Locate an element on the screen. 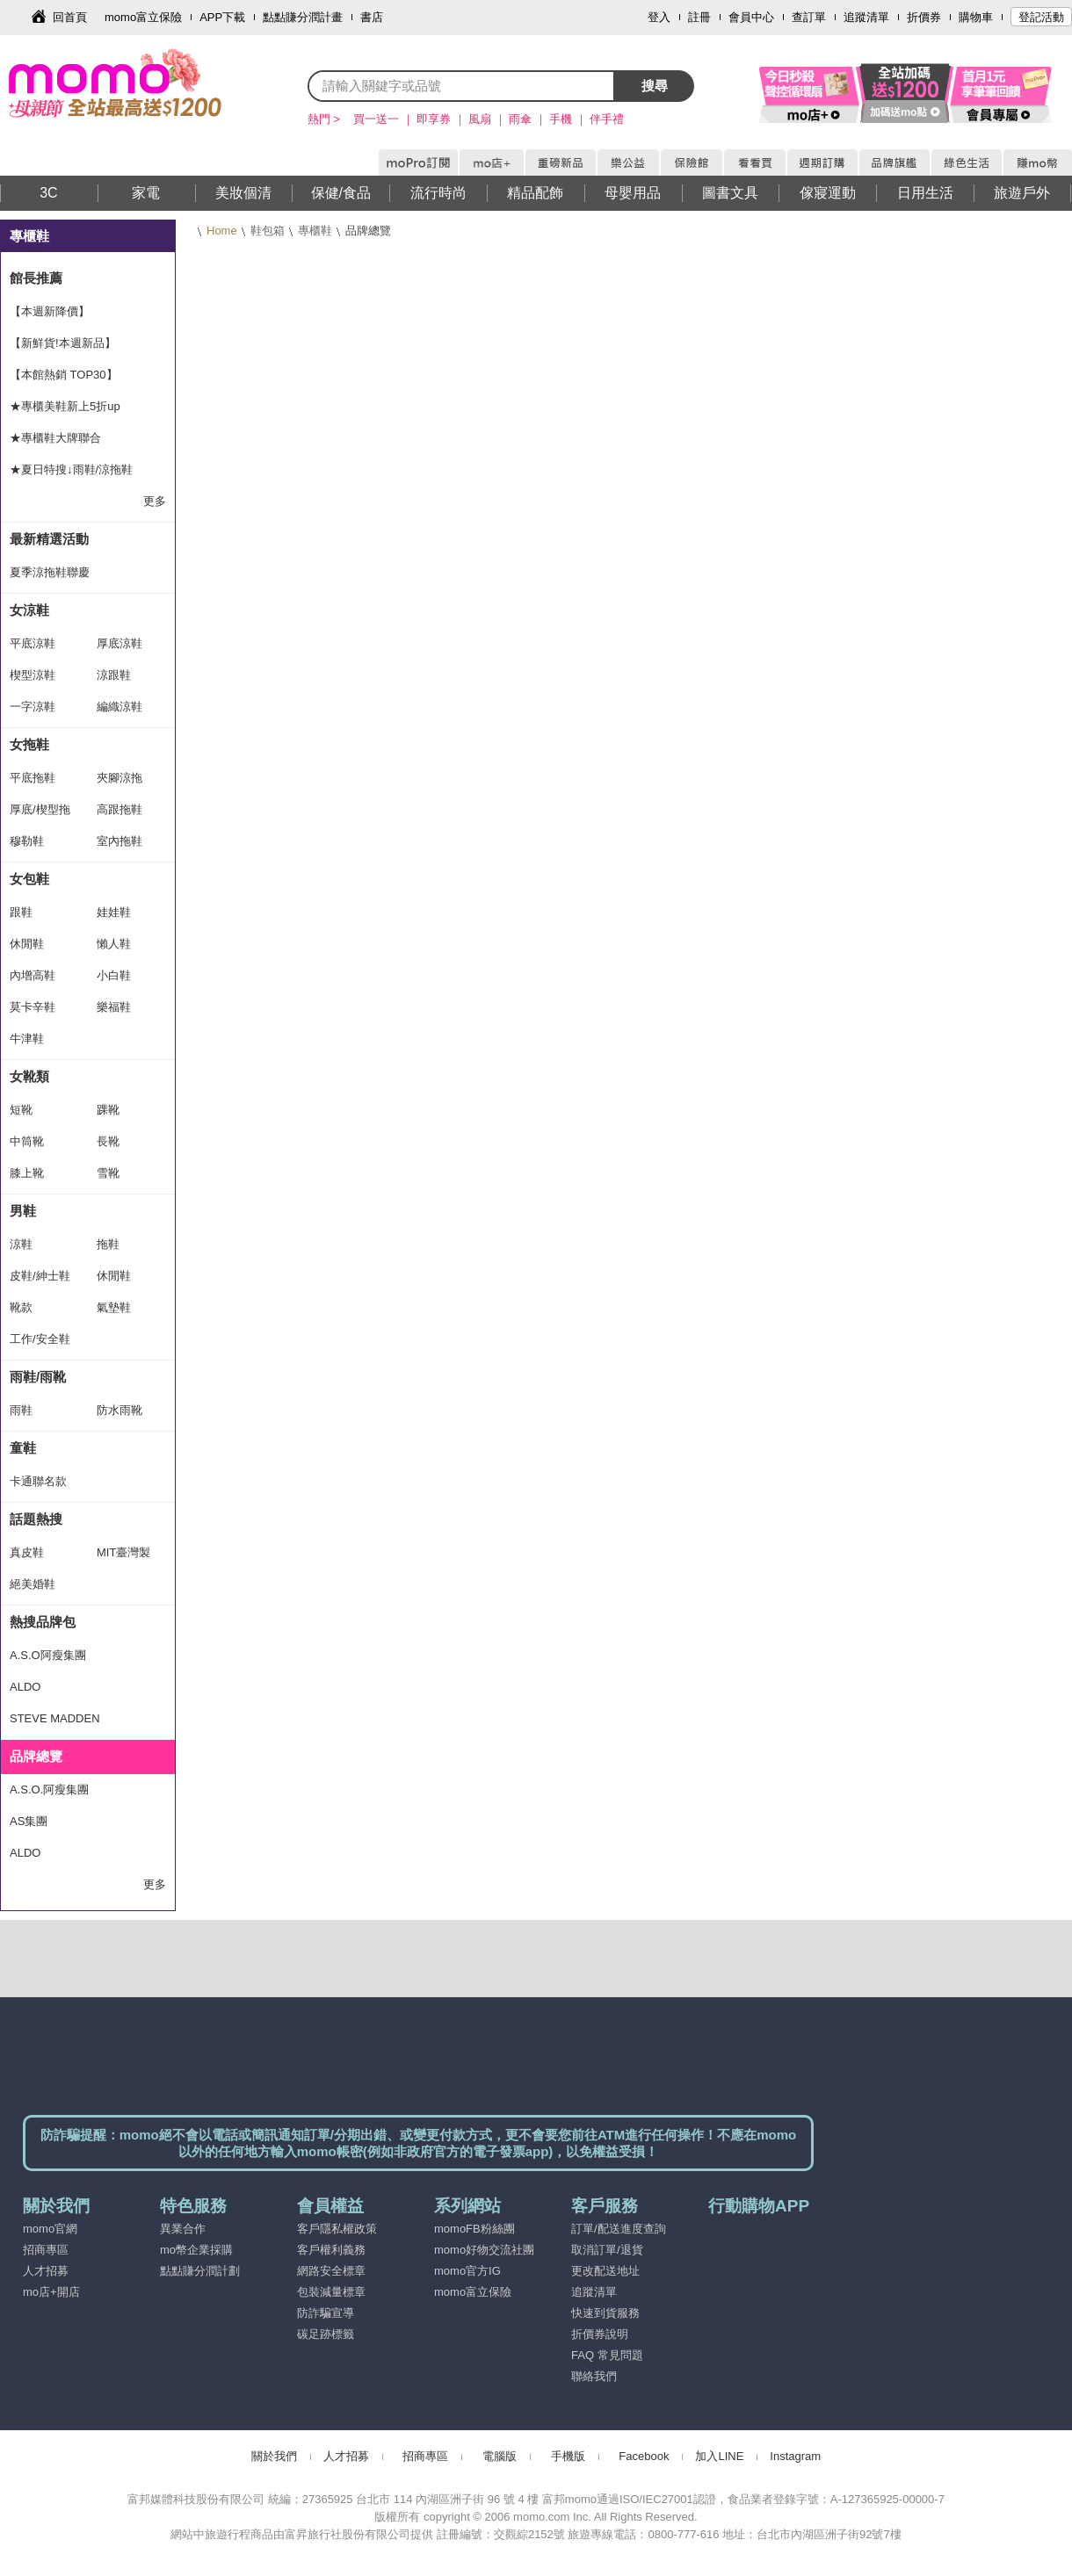 The height and width of the screenshot is (2576, 1072). 雪靴 is located at coordinates (108, 1173).